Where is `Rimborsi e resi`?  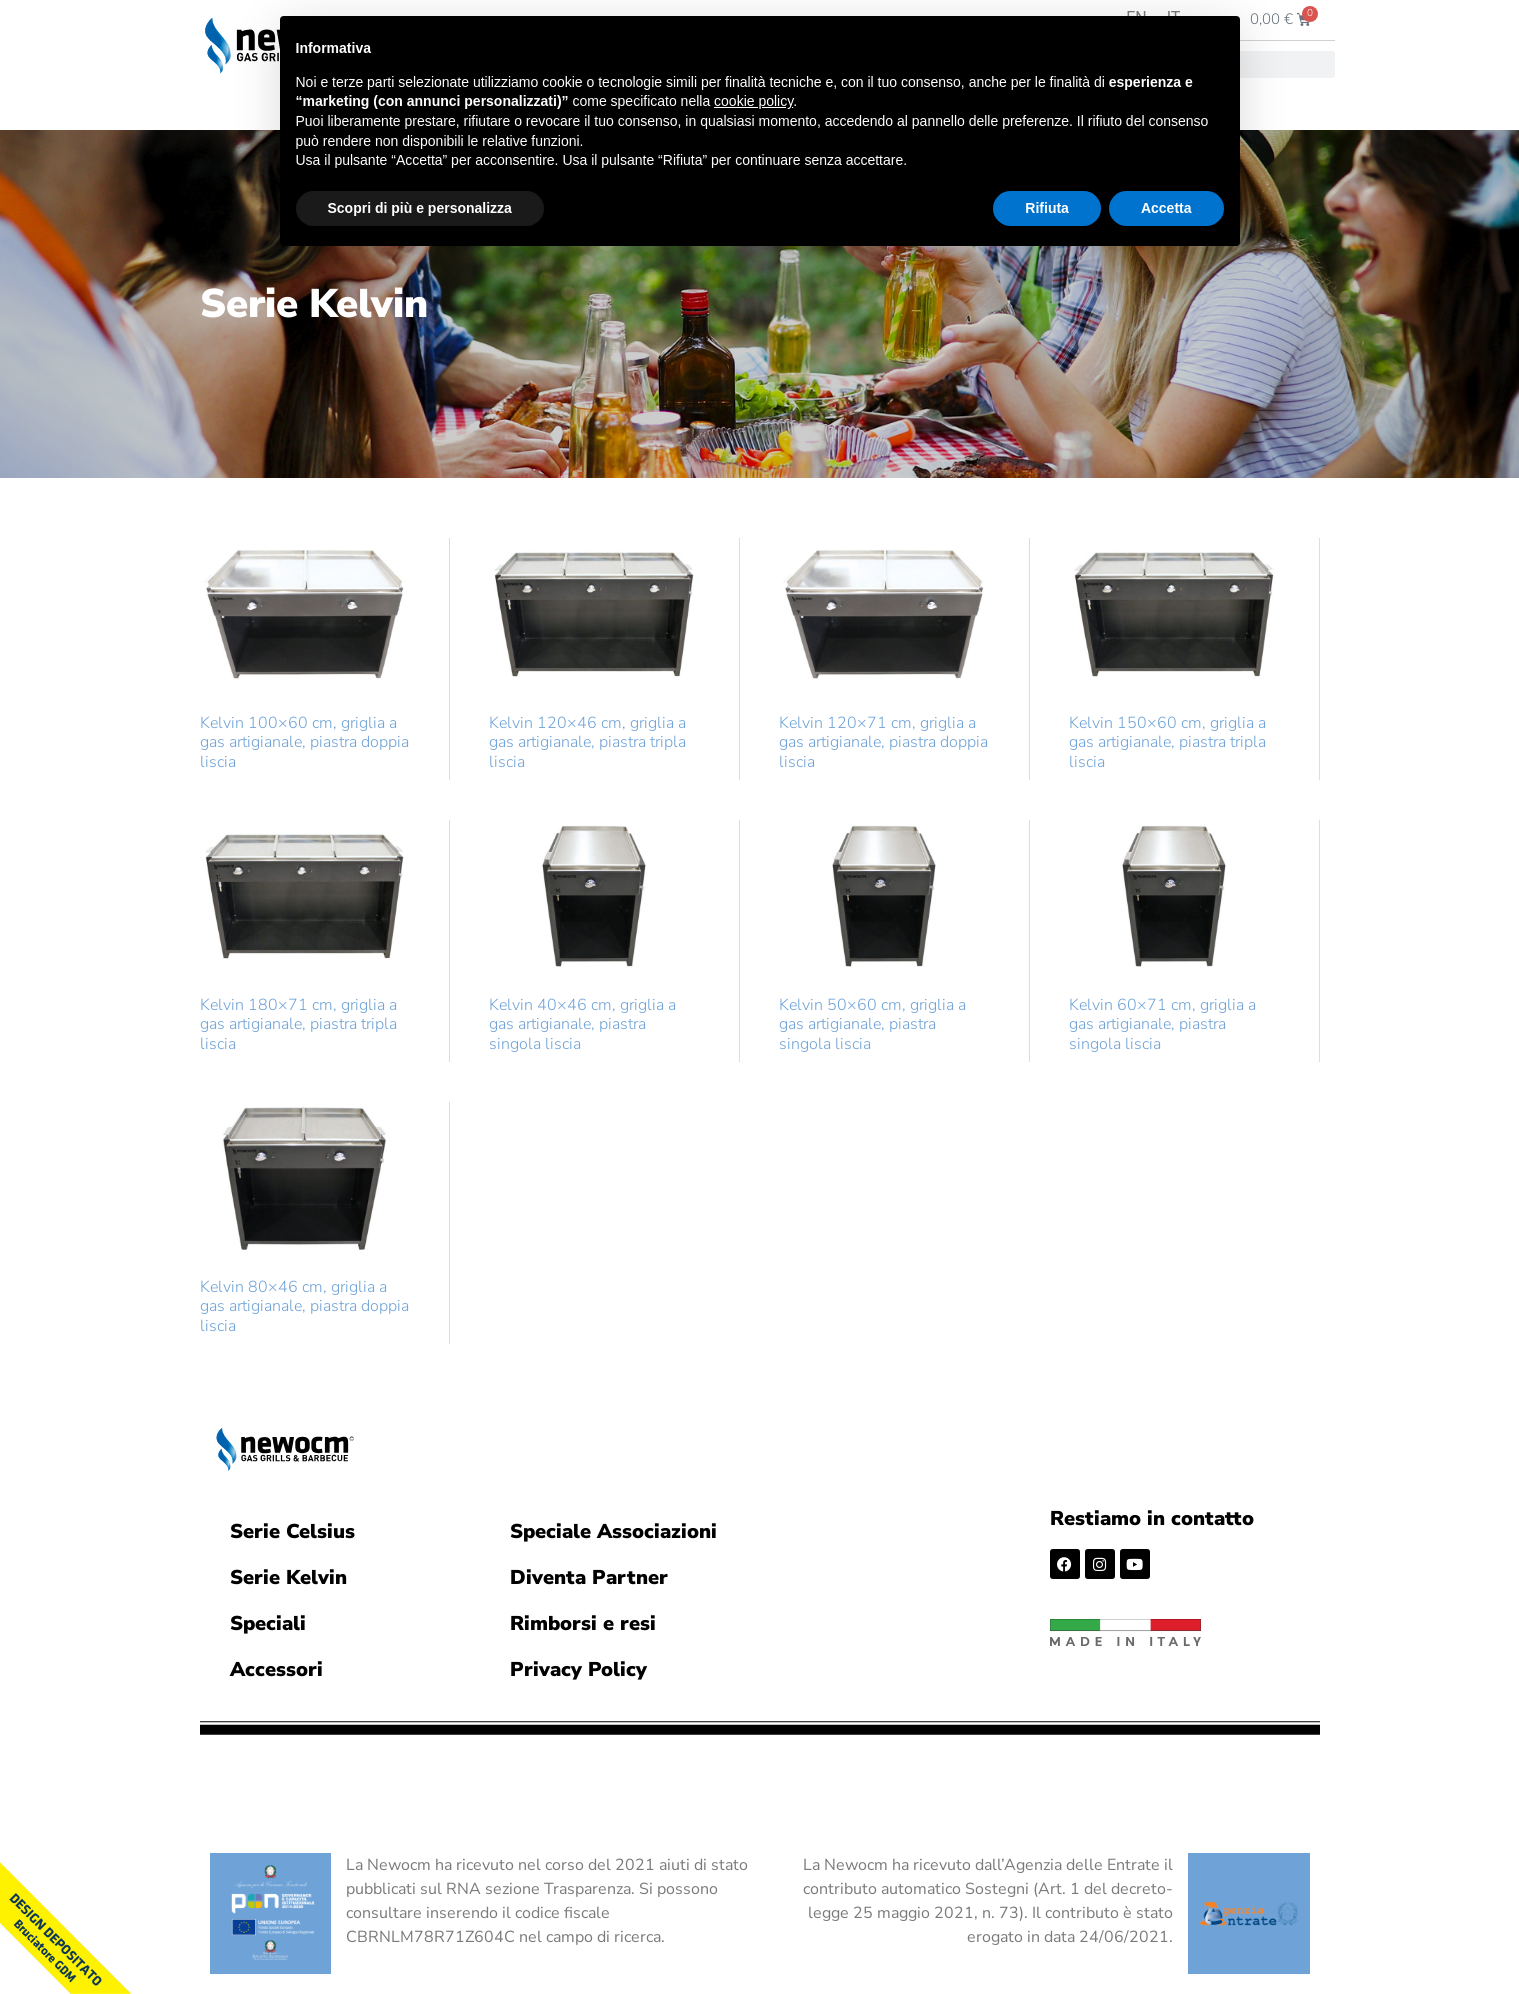 Rimborsi e resi is located at coordinates (583, 1623).